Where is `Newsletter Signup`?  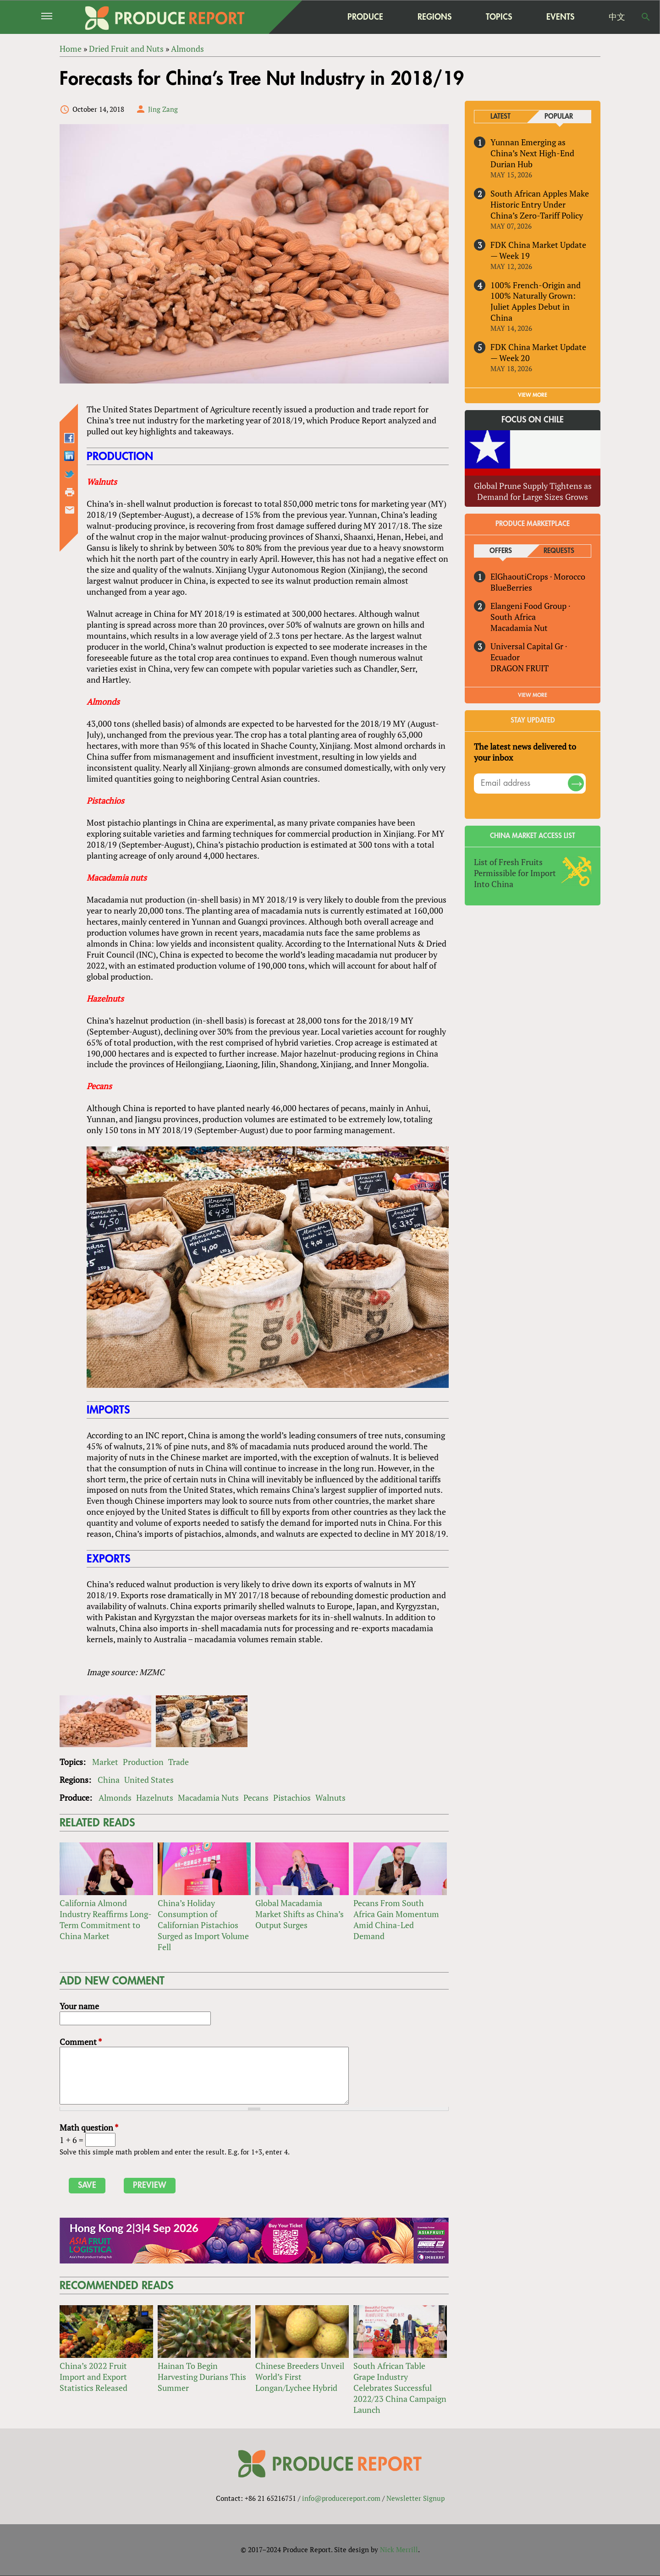 Newsletter Signup is located at coordinates (415, 2498).